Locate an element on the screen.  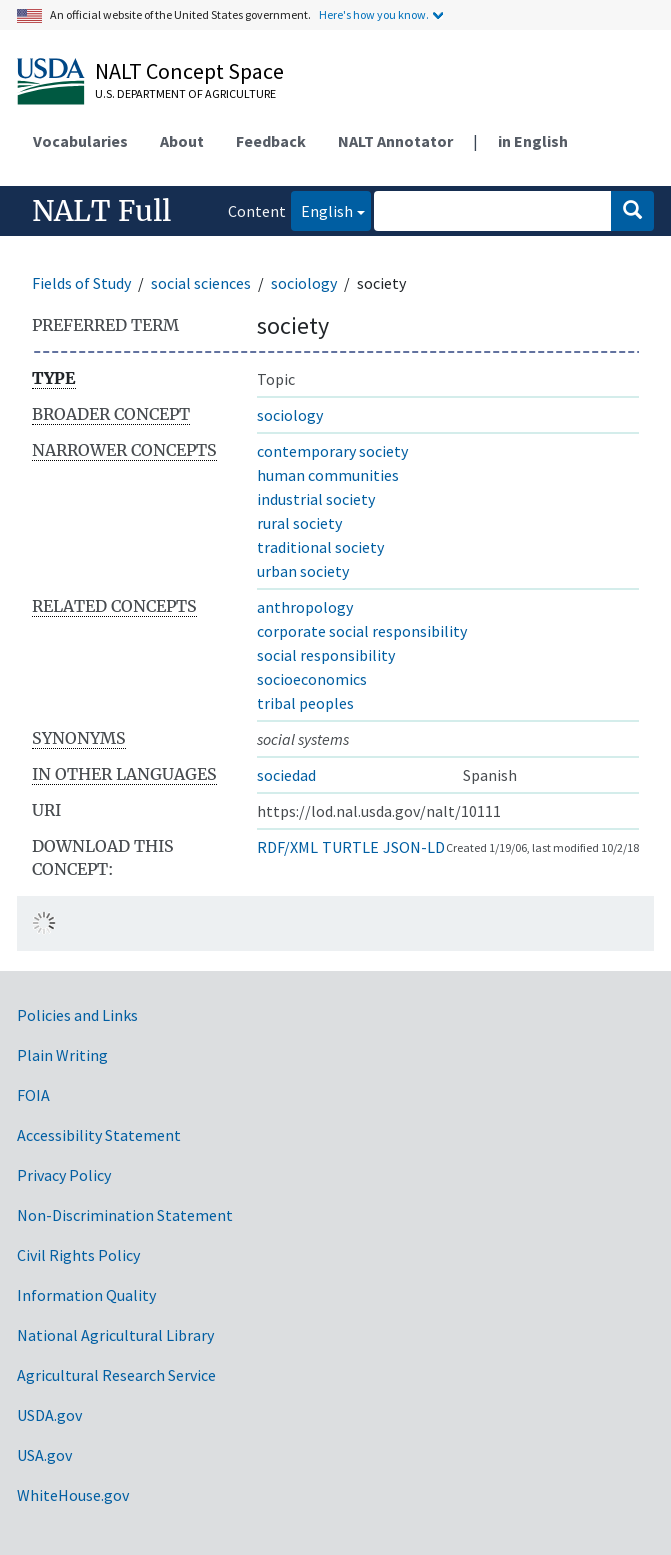
Feedback is located at coordinates (271, 141).